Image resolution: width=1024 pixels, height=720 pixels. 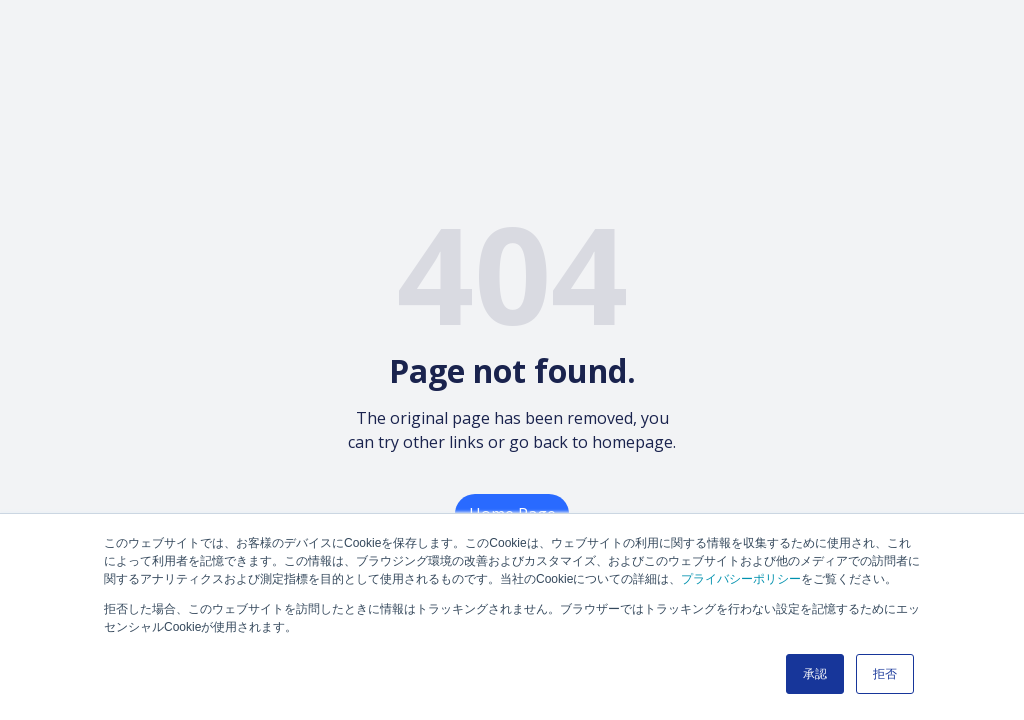 I want to click on 承認 [button], so click(x=815, y=674).